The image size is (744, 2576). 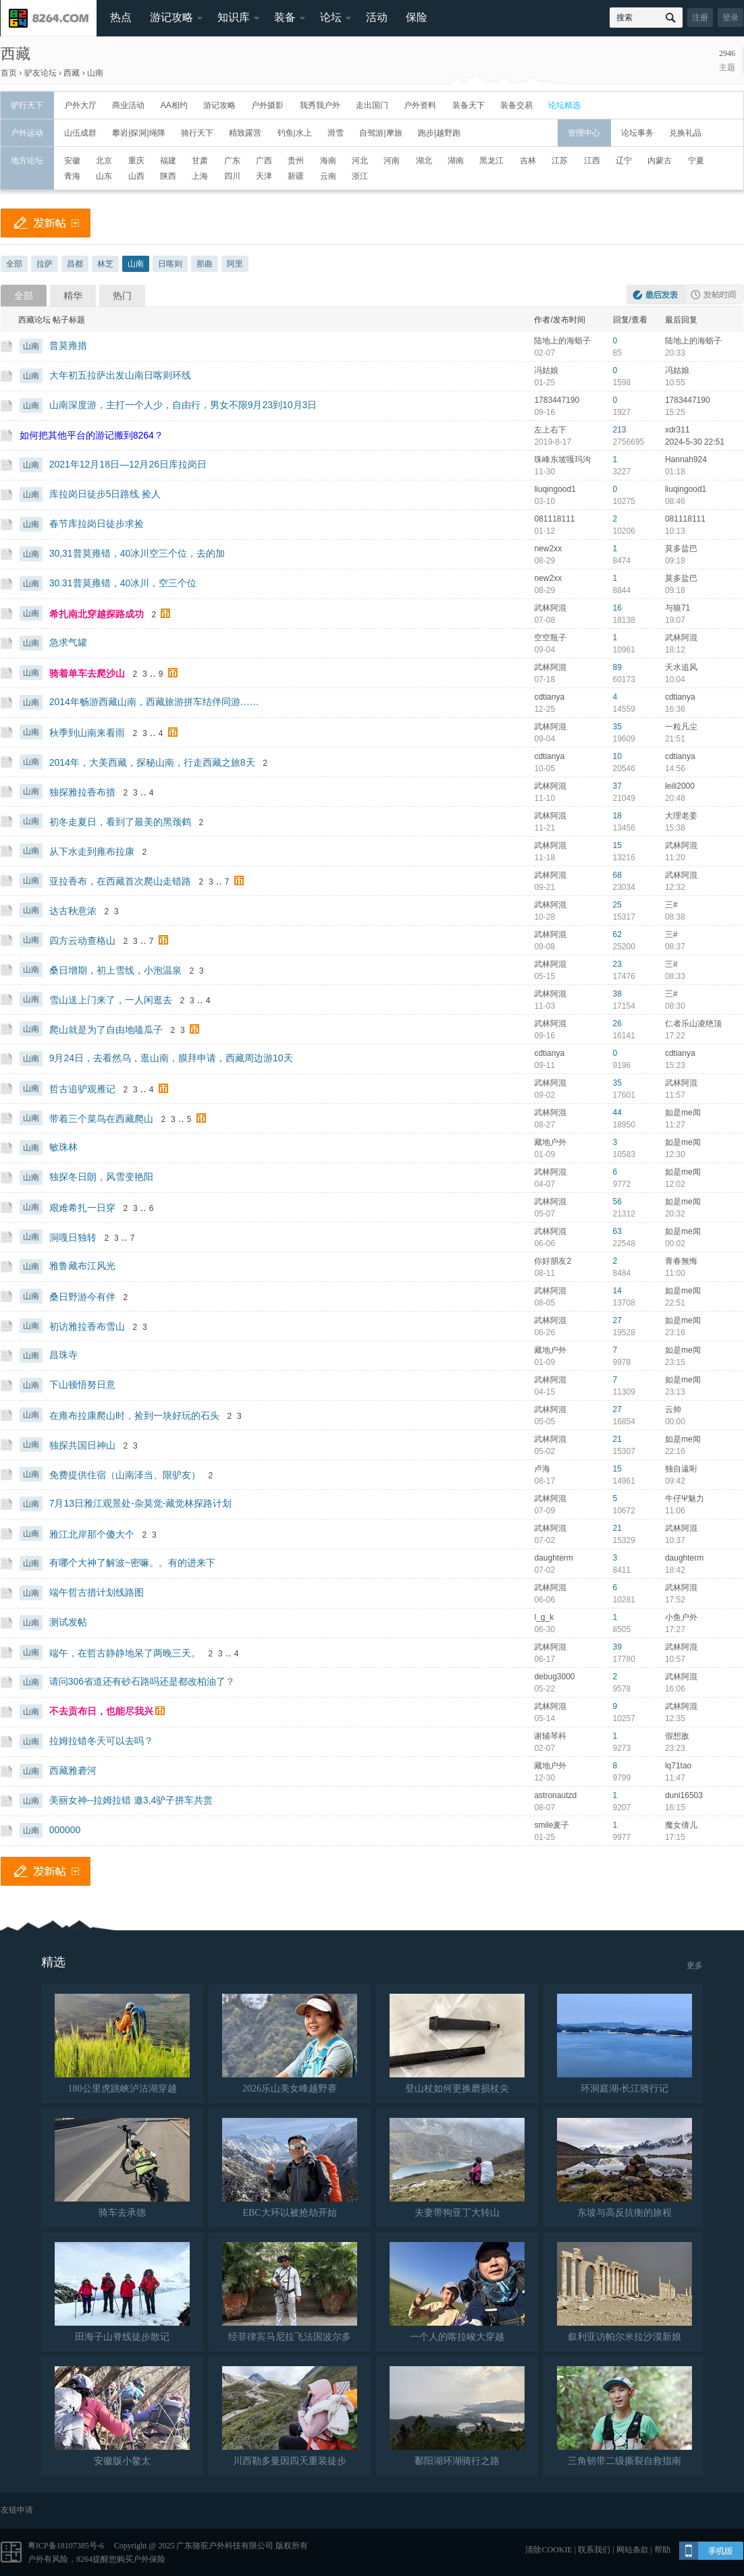 What do you see at coordinates (675, 1035) in the screenshot?
I see `17:22` at bounding box center [675, 1035].